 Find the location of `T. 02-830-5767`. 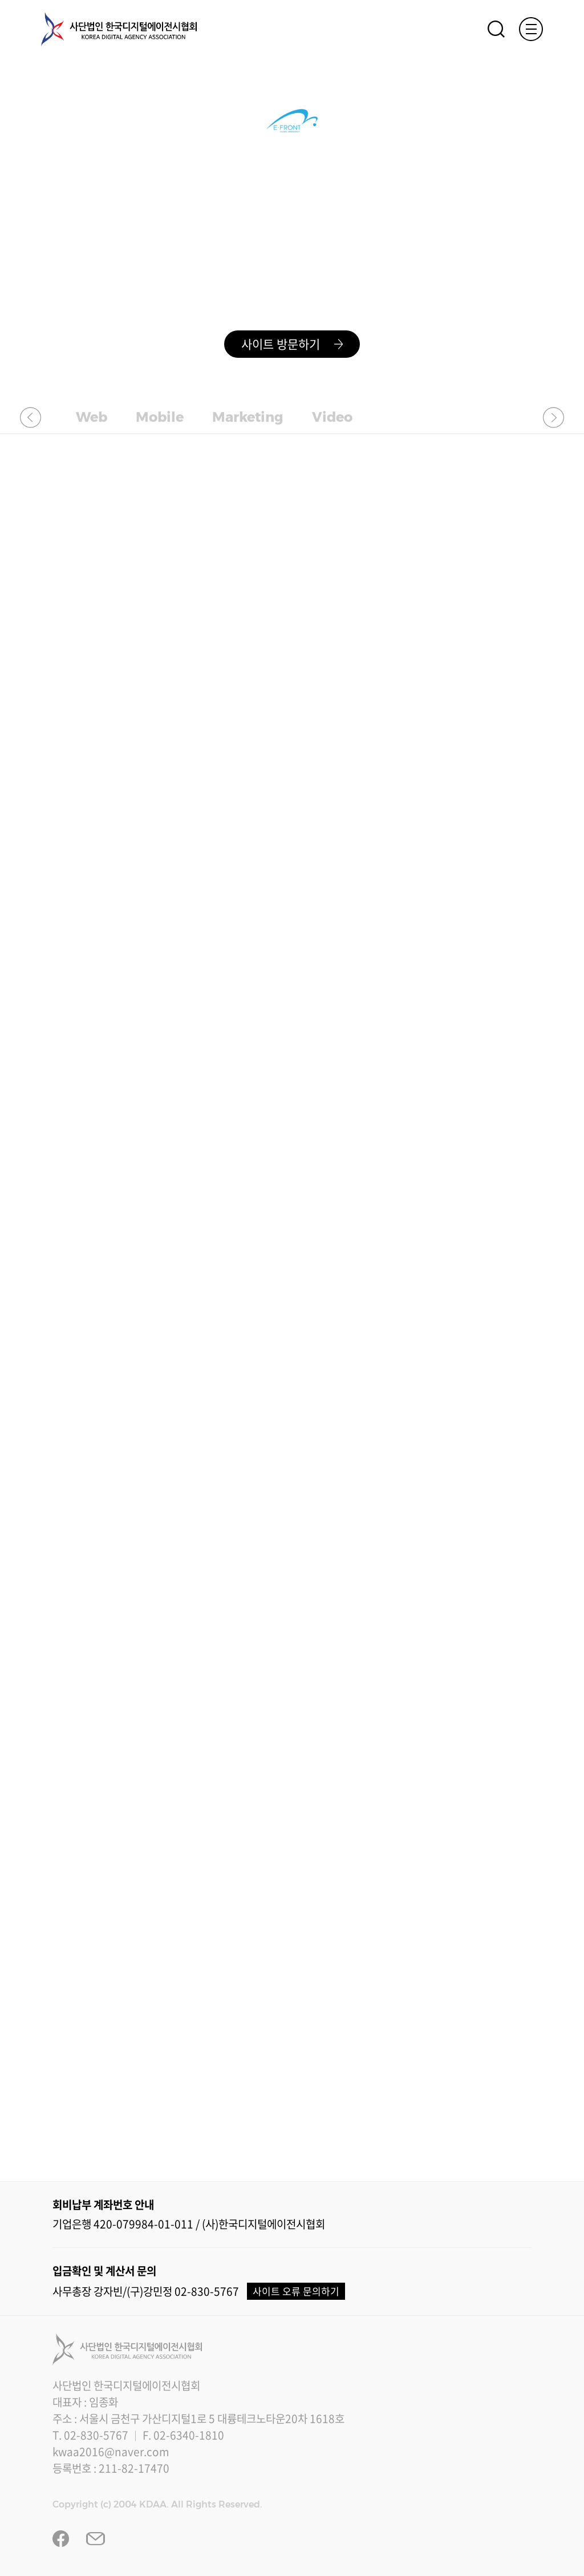

T. 02-830-5767 is located at coordinates (90, 2435).